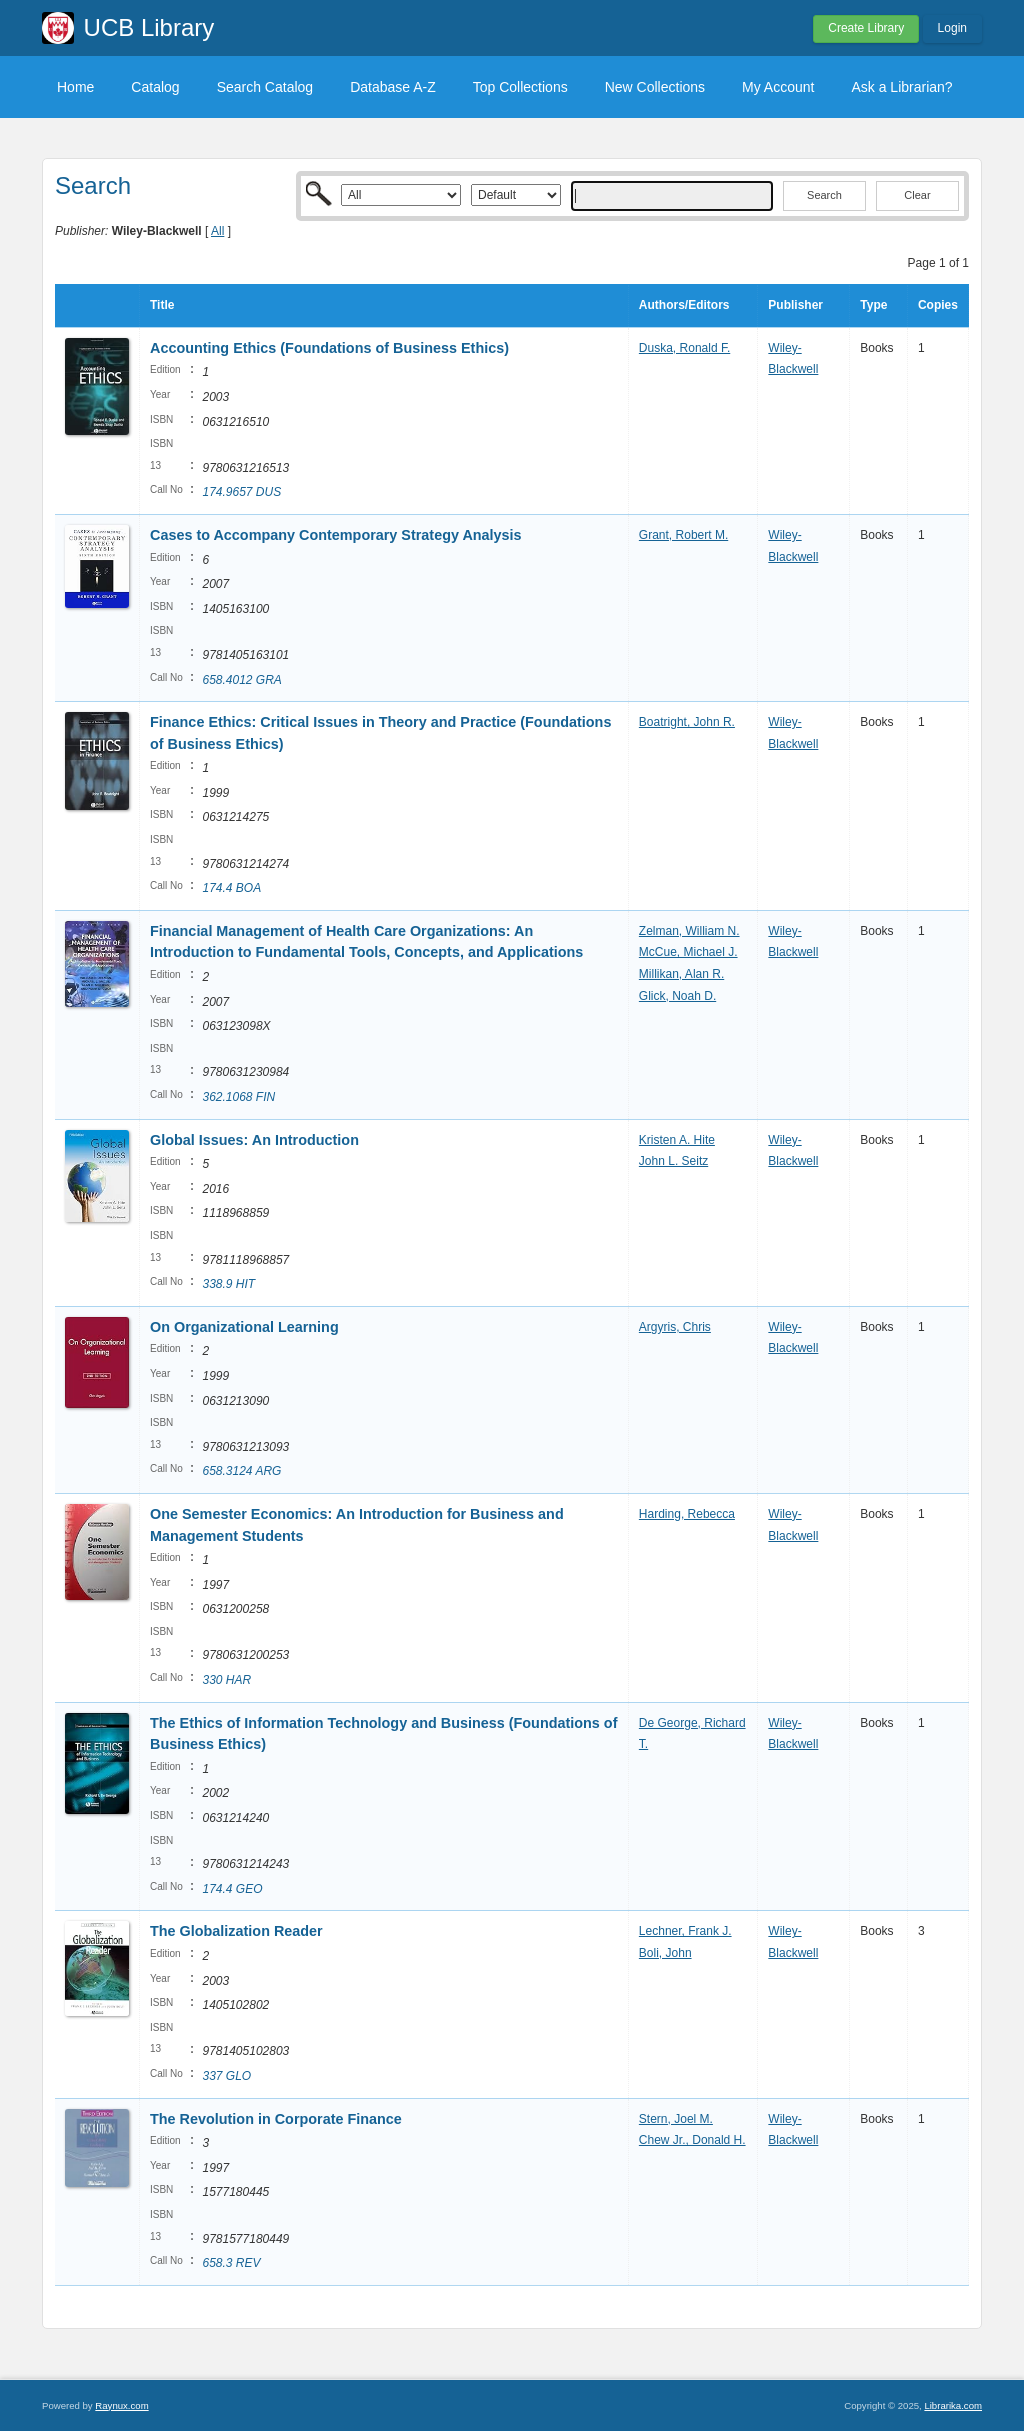 Image resolution: width=1024 pixels, height=2431 pixels. Describe the element at coordinates (241, 1471) in the screenshot. I see `658.3124 ARG` at that location.